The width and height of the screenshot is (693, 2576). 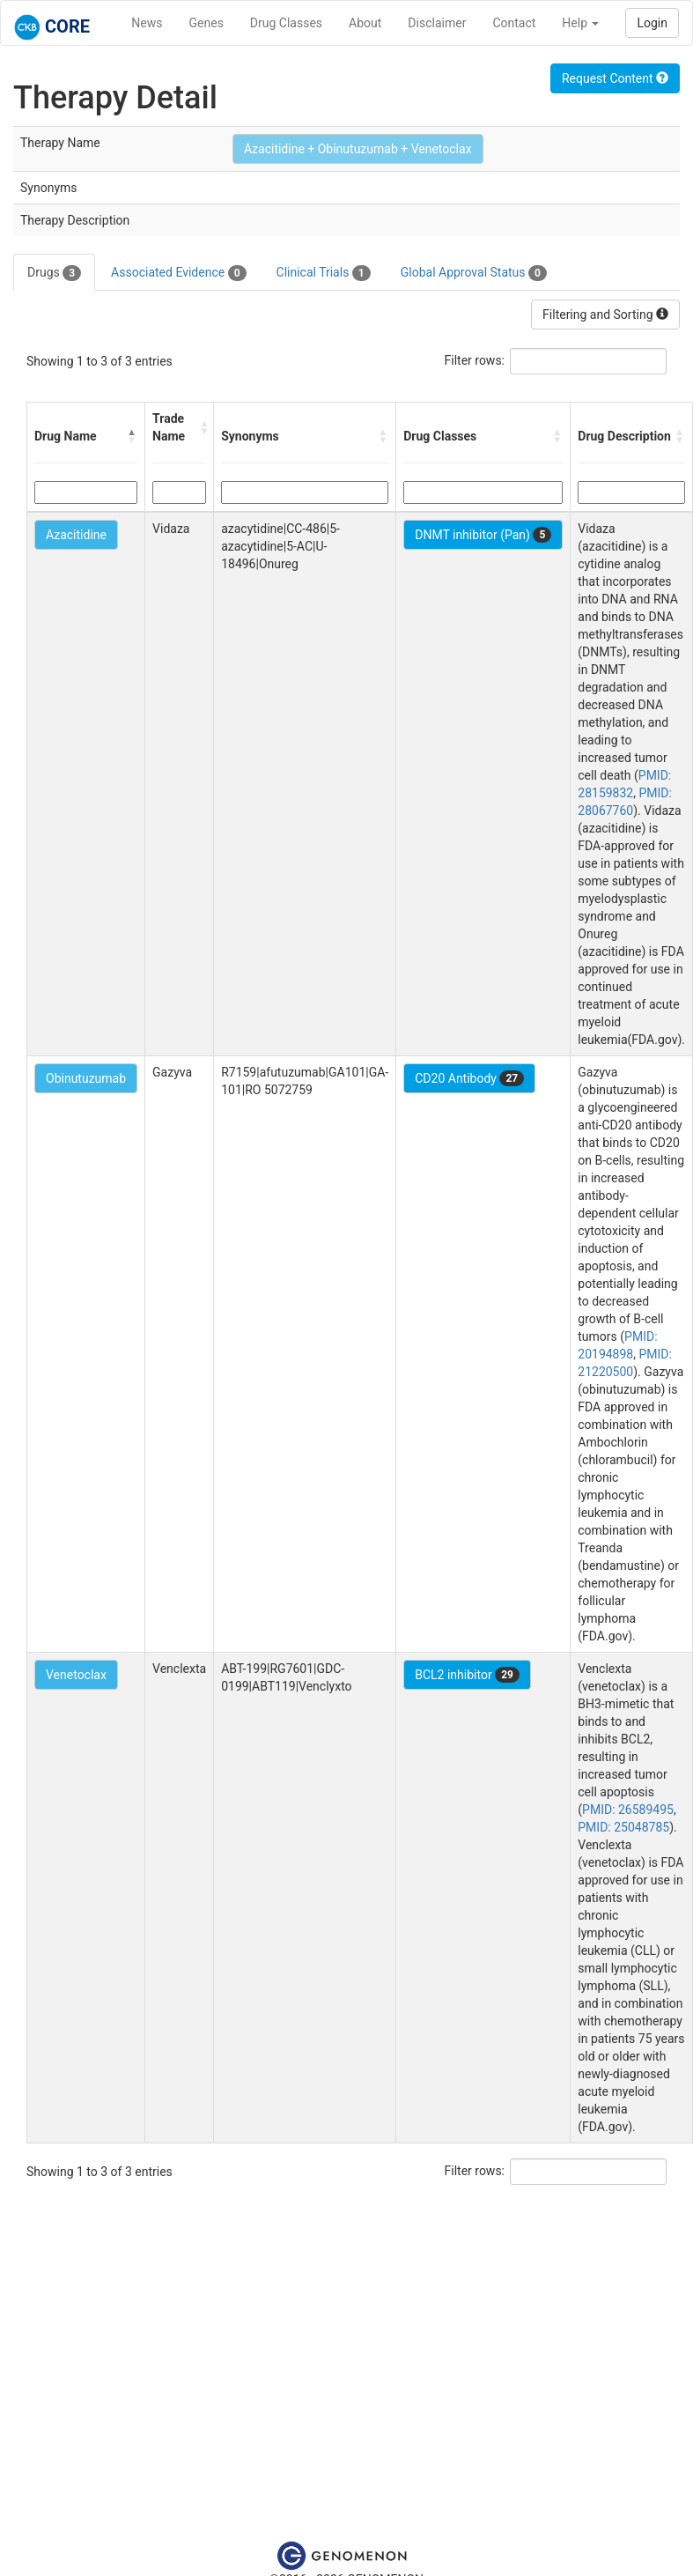 I want to click on DNMT inhibitor (Pan), so click(x=483, y=535).